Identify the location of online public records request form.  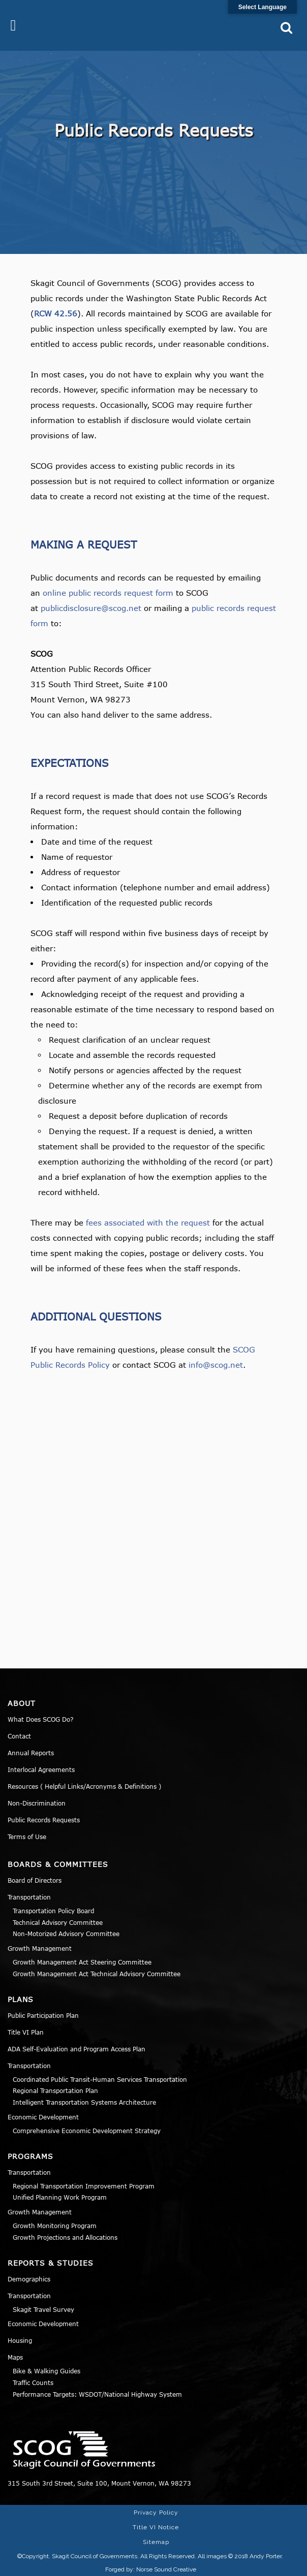
(108, 592).